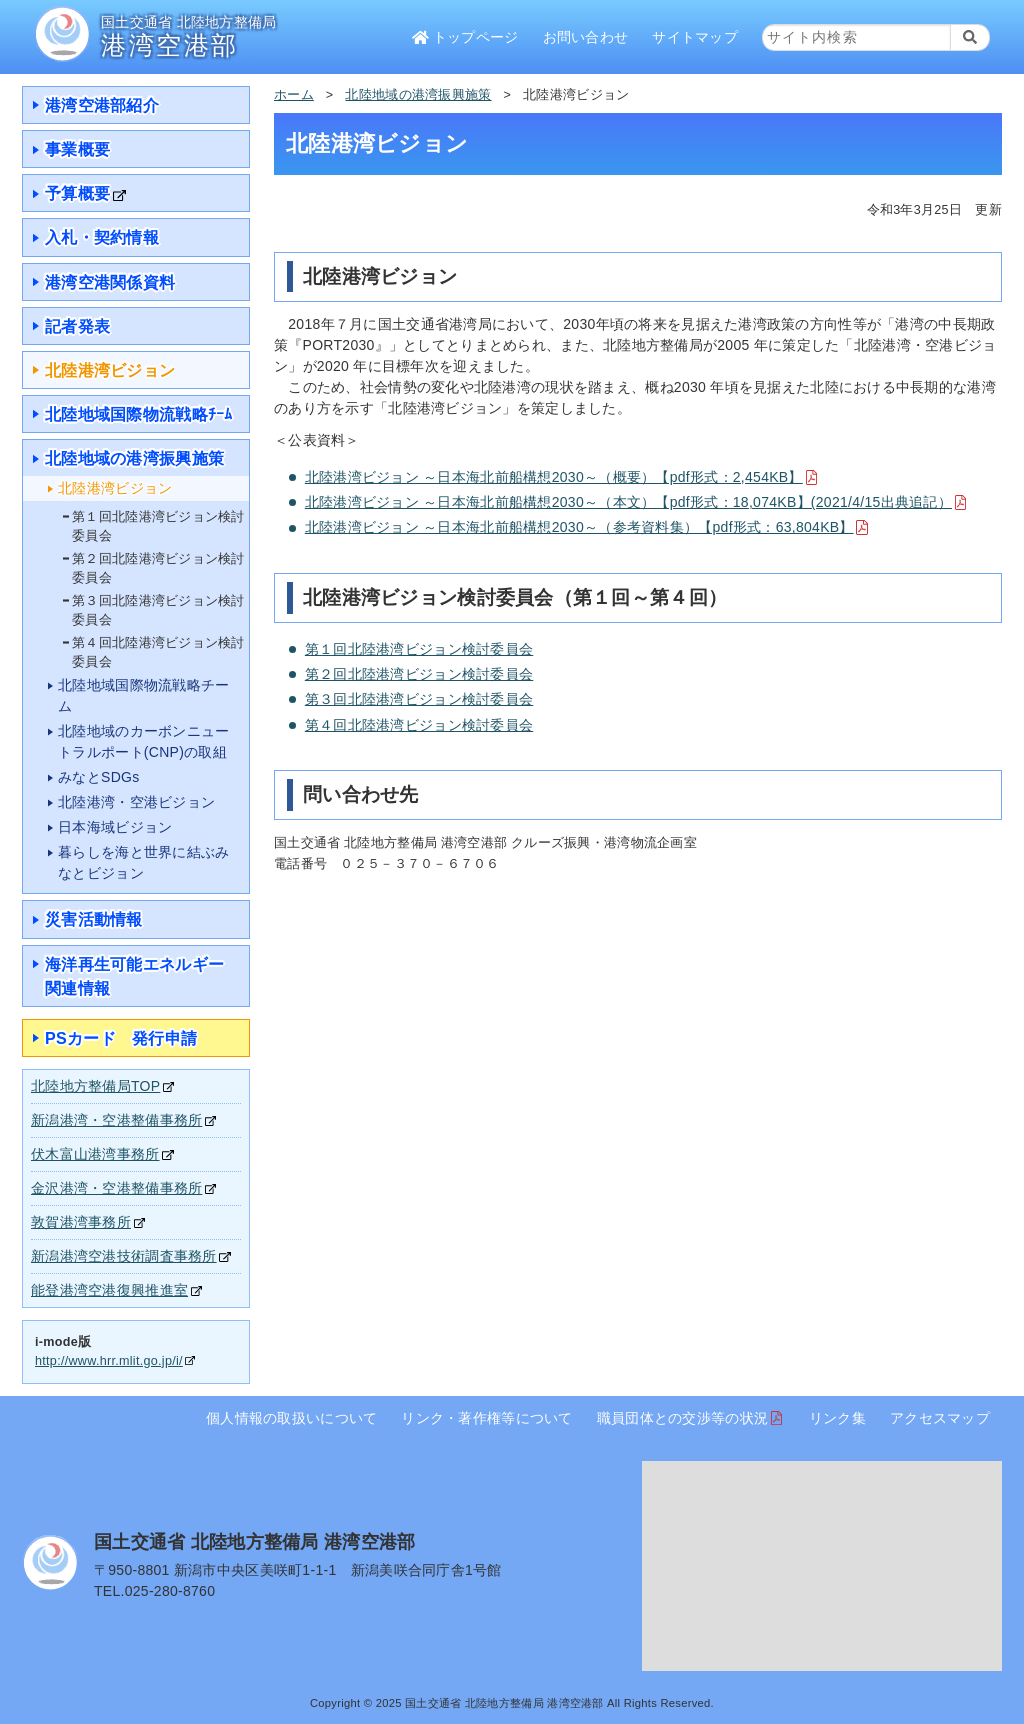  Describe the element at coordinates (682, 1418) in the screenshot. I see `職員団体との交渉等の状況` at that location.